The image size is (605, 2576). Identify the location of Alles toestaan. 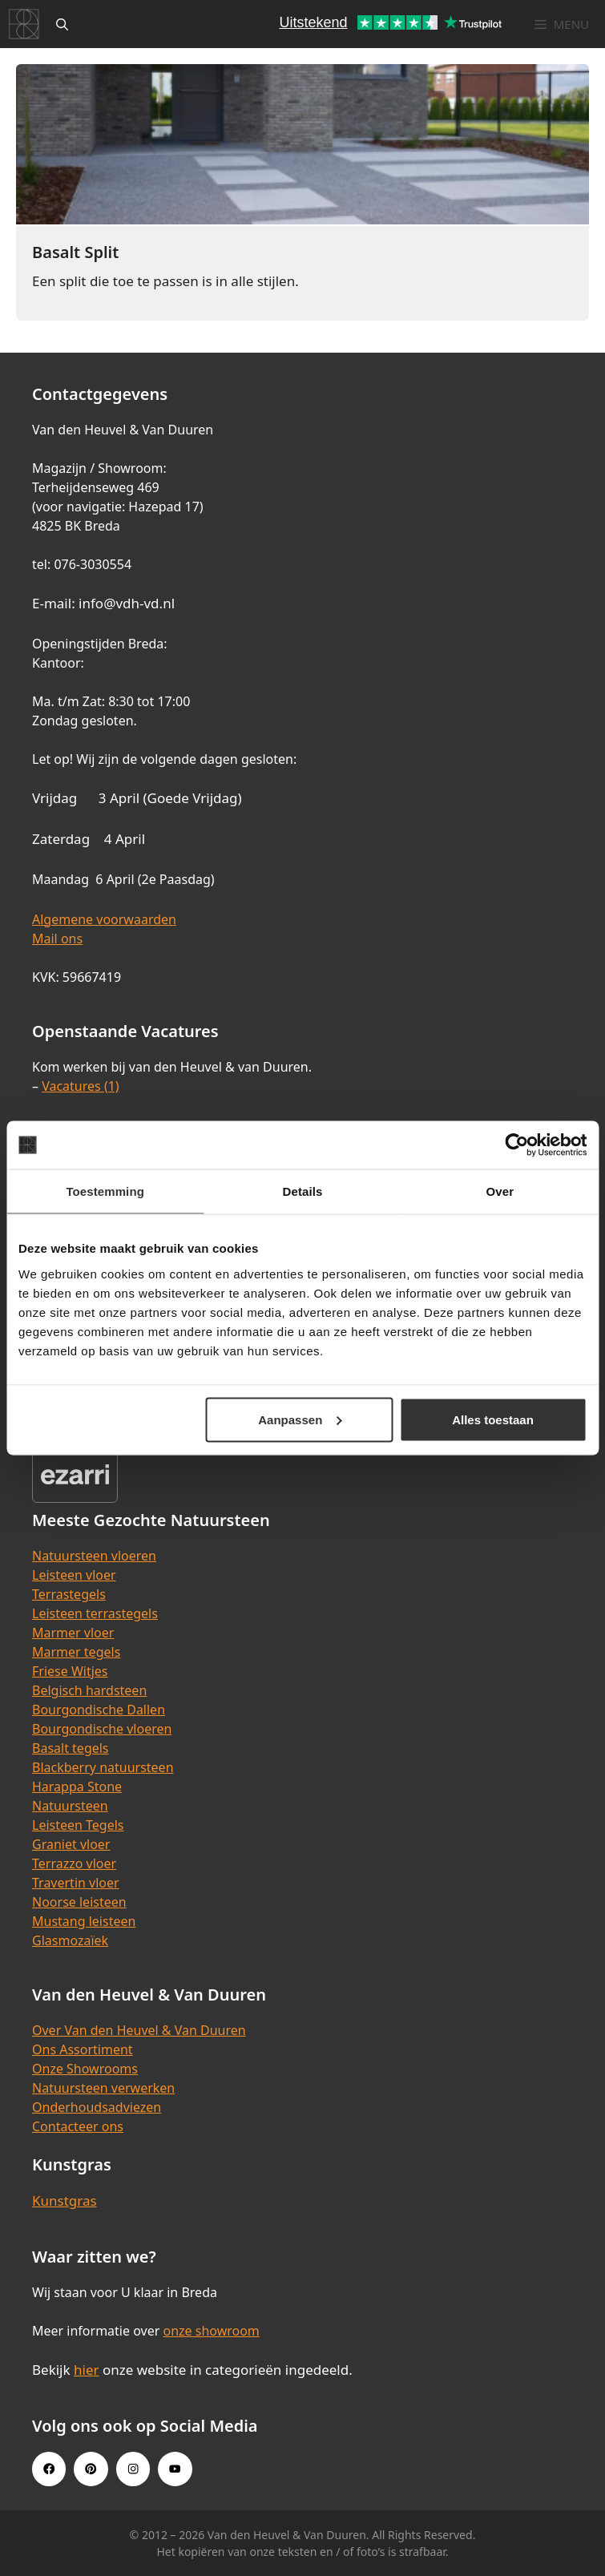
(493, 1419).